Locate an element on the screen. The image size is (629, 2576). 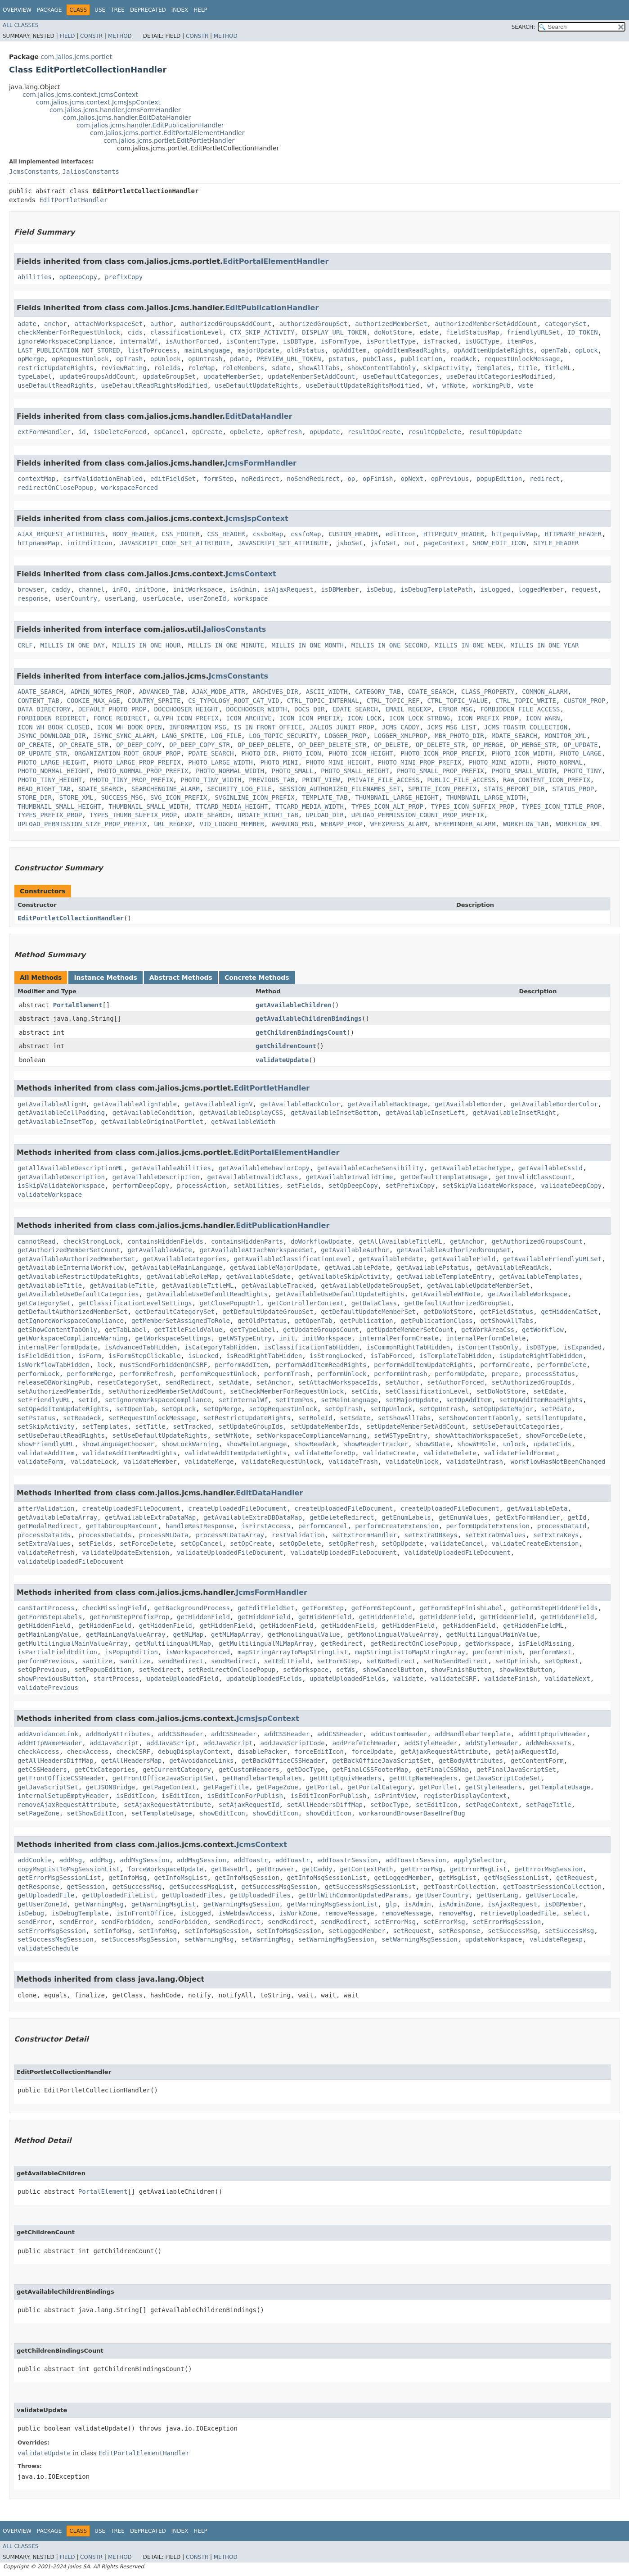
getAvailableFriendlyURLSet is located at coordinates (552, 1259).